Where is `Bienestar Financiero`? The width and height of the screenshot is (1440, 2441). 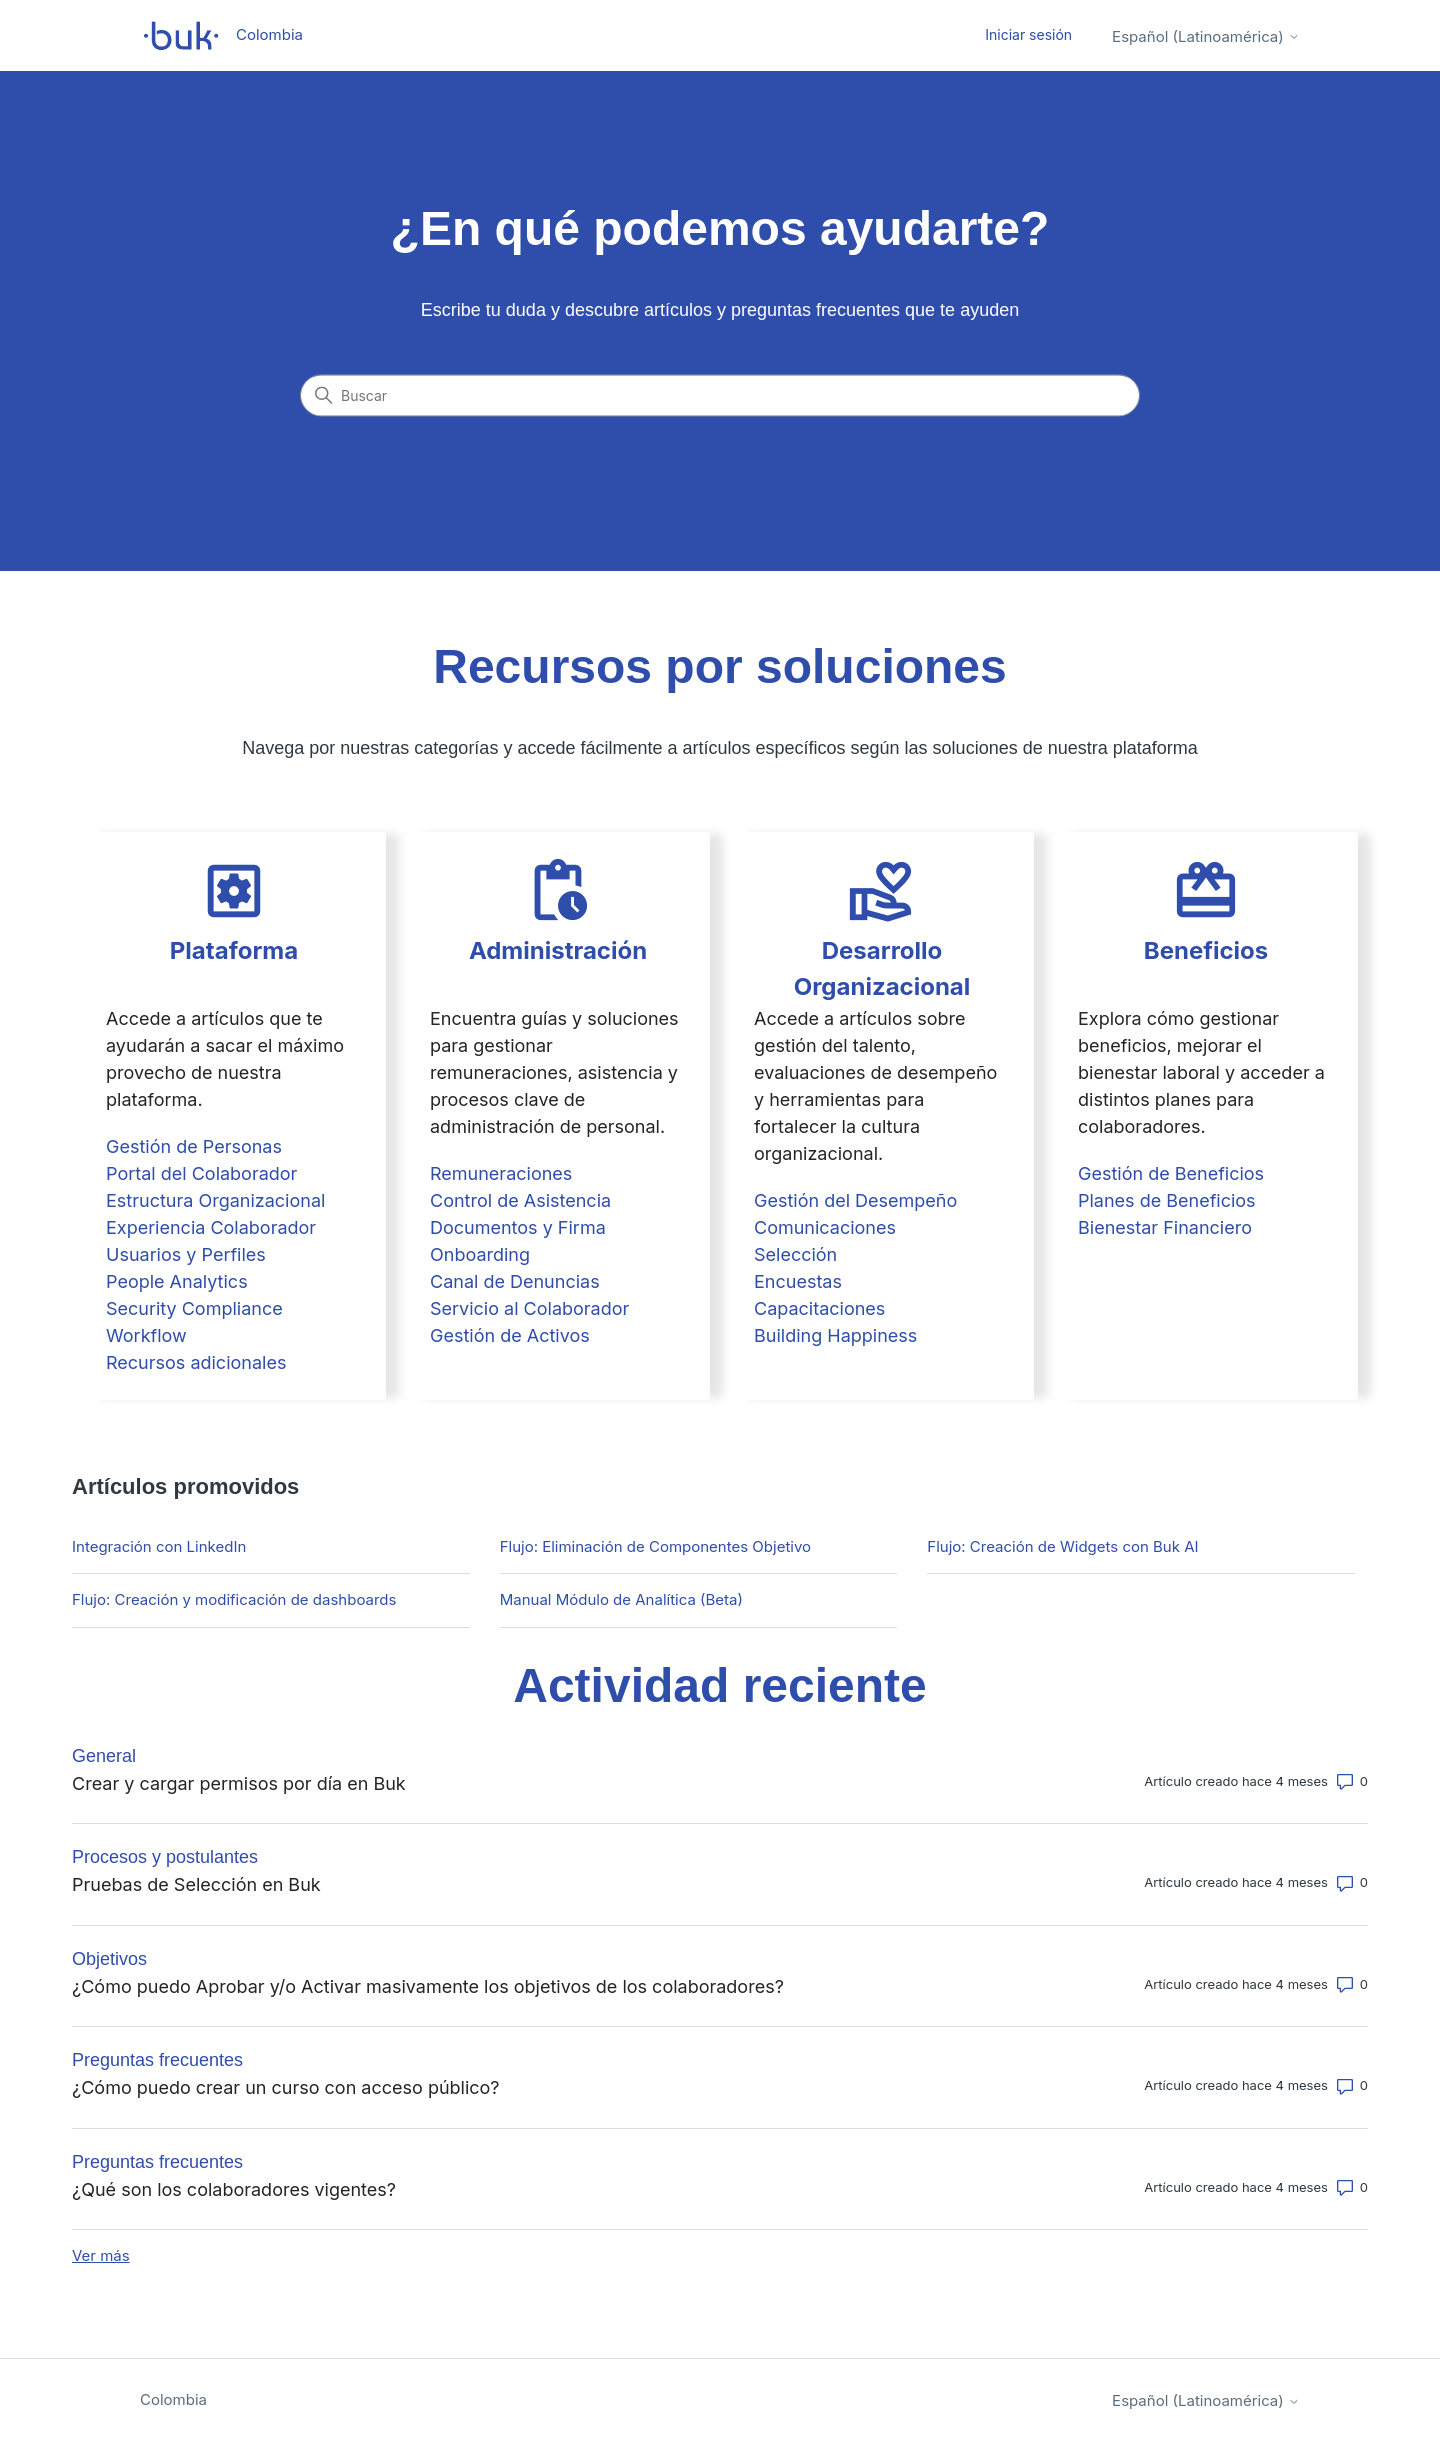
Bienestar Financiero is located at coordinates (1165, 1227).